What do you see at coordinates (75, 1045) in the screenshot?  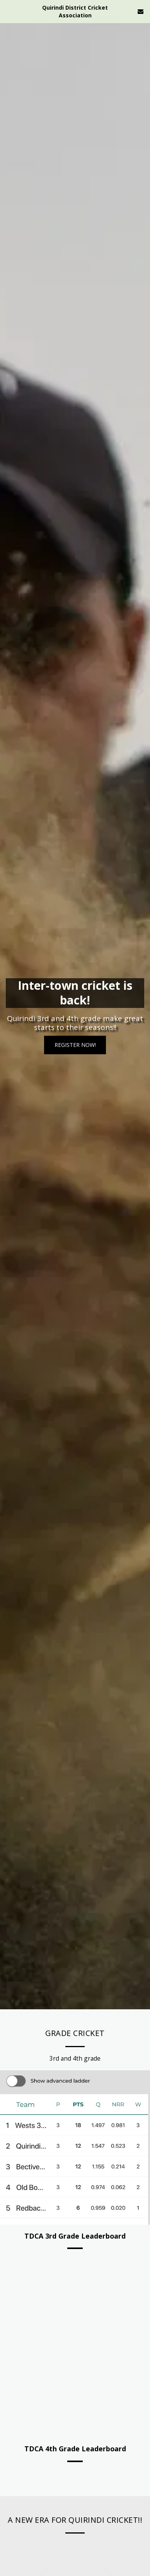 I see `[Register Now!]` at bounding box center [75, 1045].